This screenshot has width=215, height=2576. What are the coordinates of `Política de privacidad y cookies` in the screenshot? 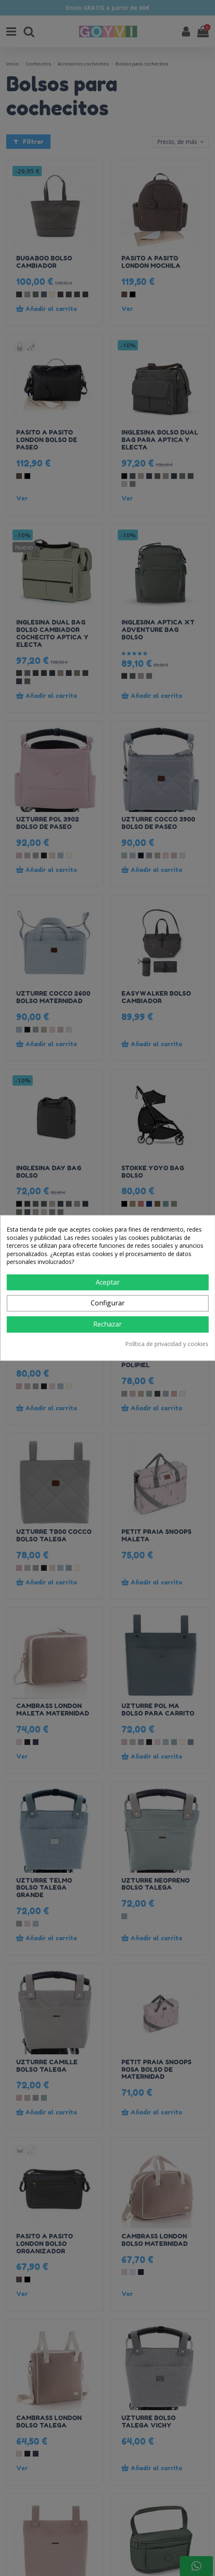 It's located at (166, 1344).